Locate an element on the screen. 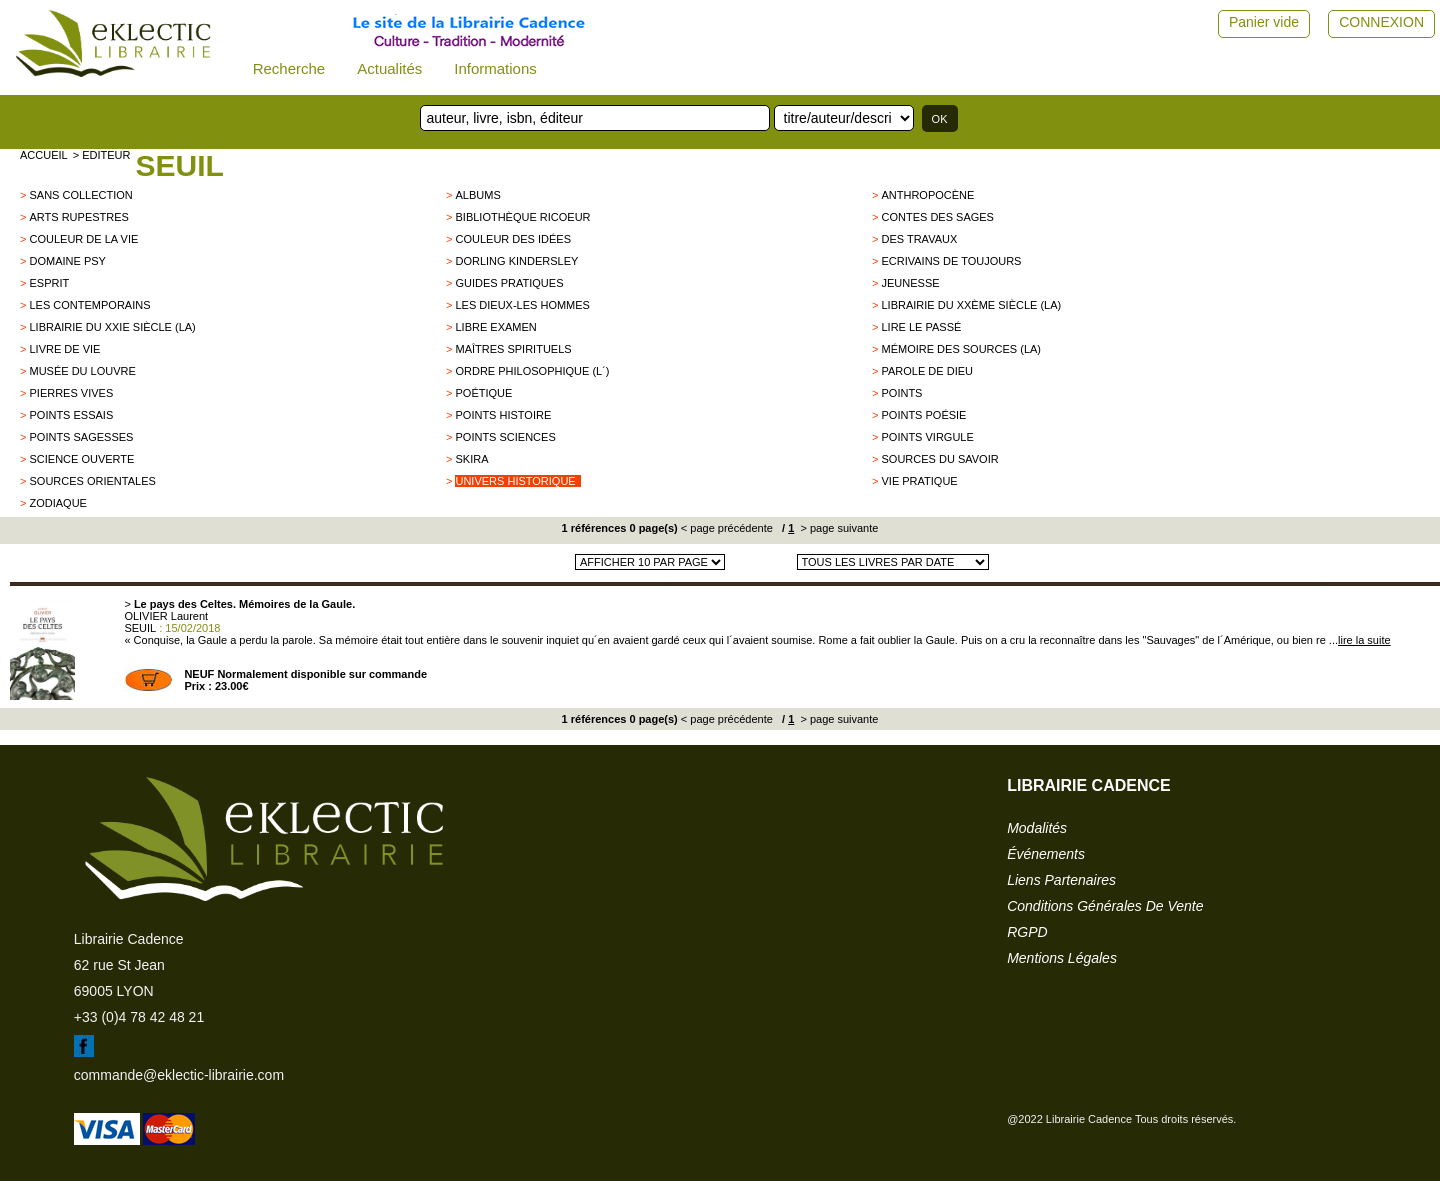 The image size is (1440, 1181). Albums is located at coordinates (477, 195).